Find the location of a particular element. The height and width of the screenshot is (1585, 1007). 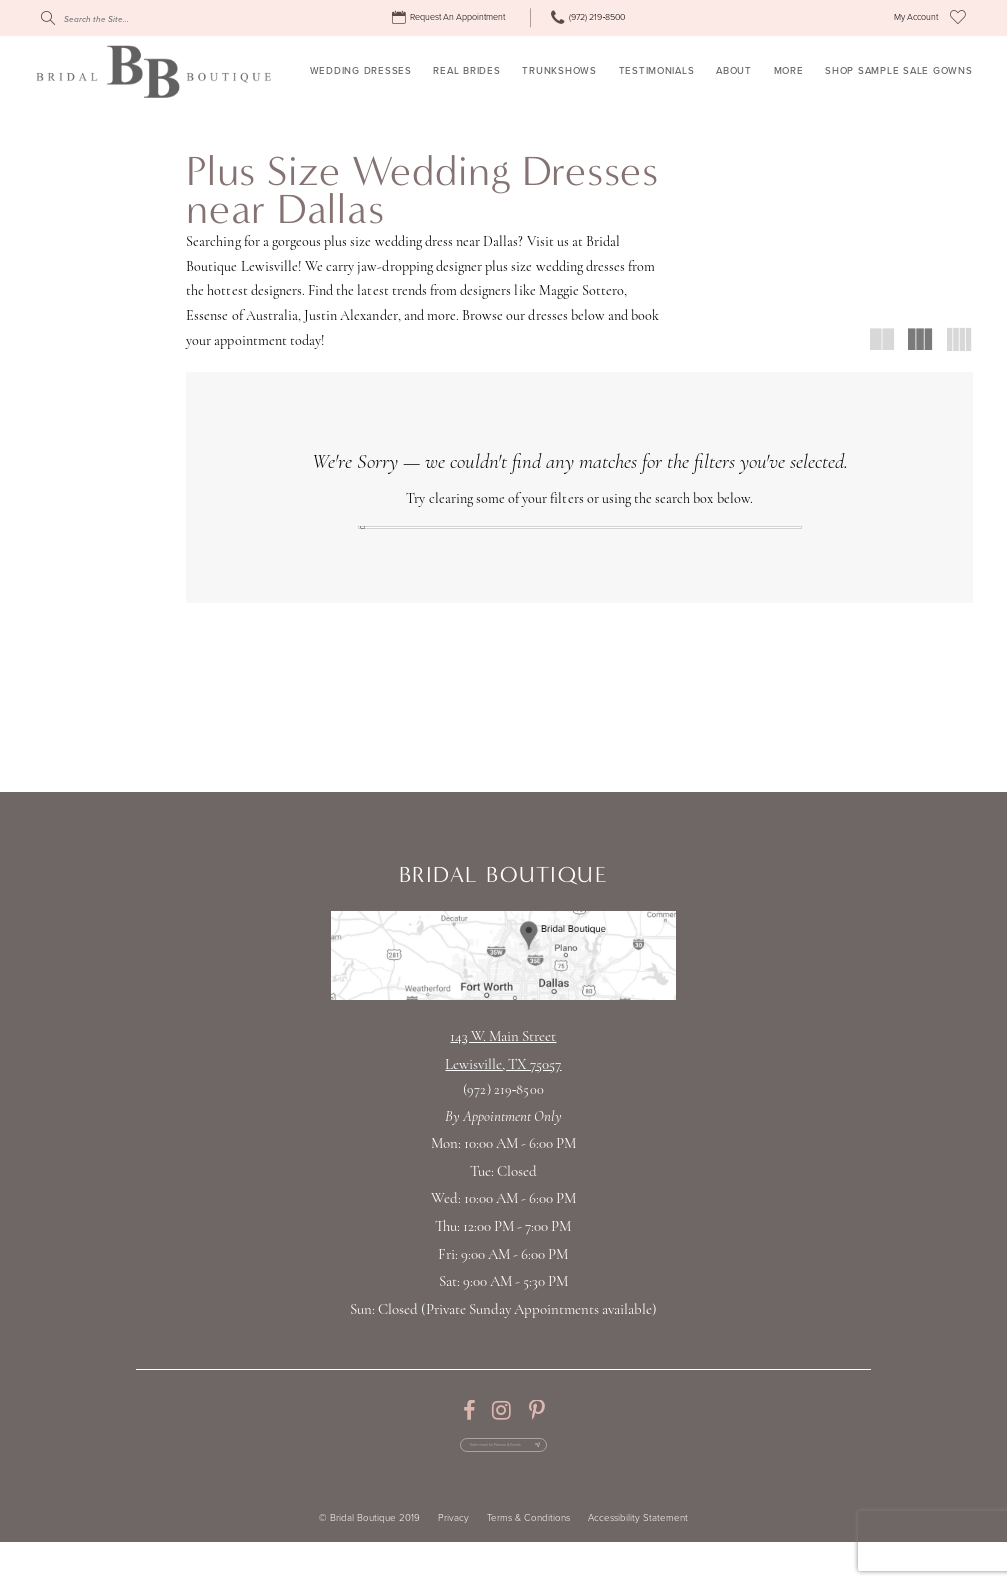

[Enter email for Promos & Events] is located at coordinates (503, 1478).